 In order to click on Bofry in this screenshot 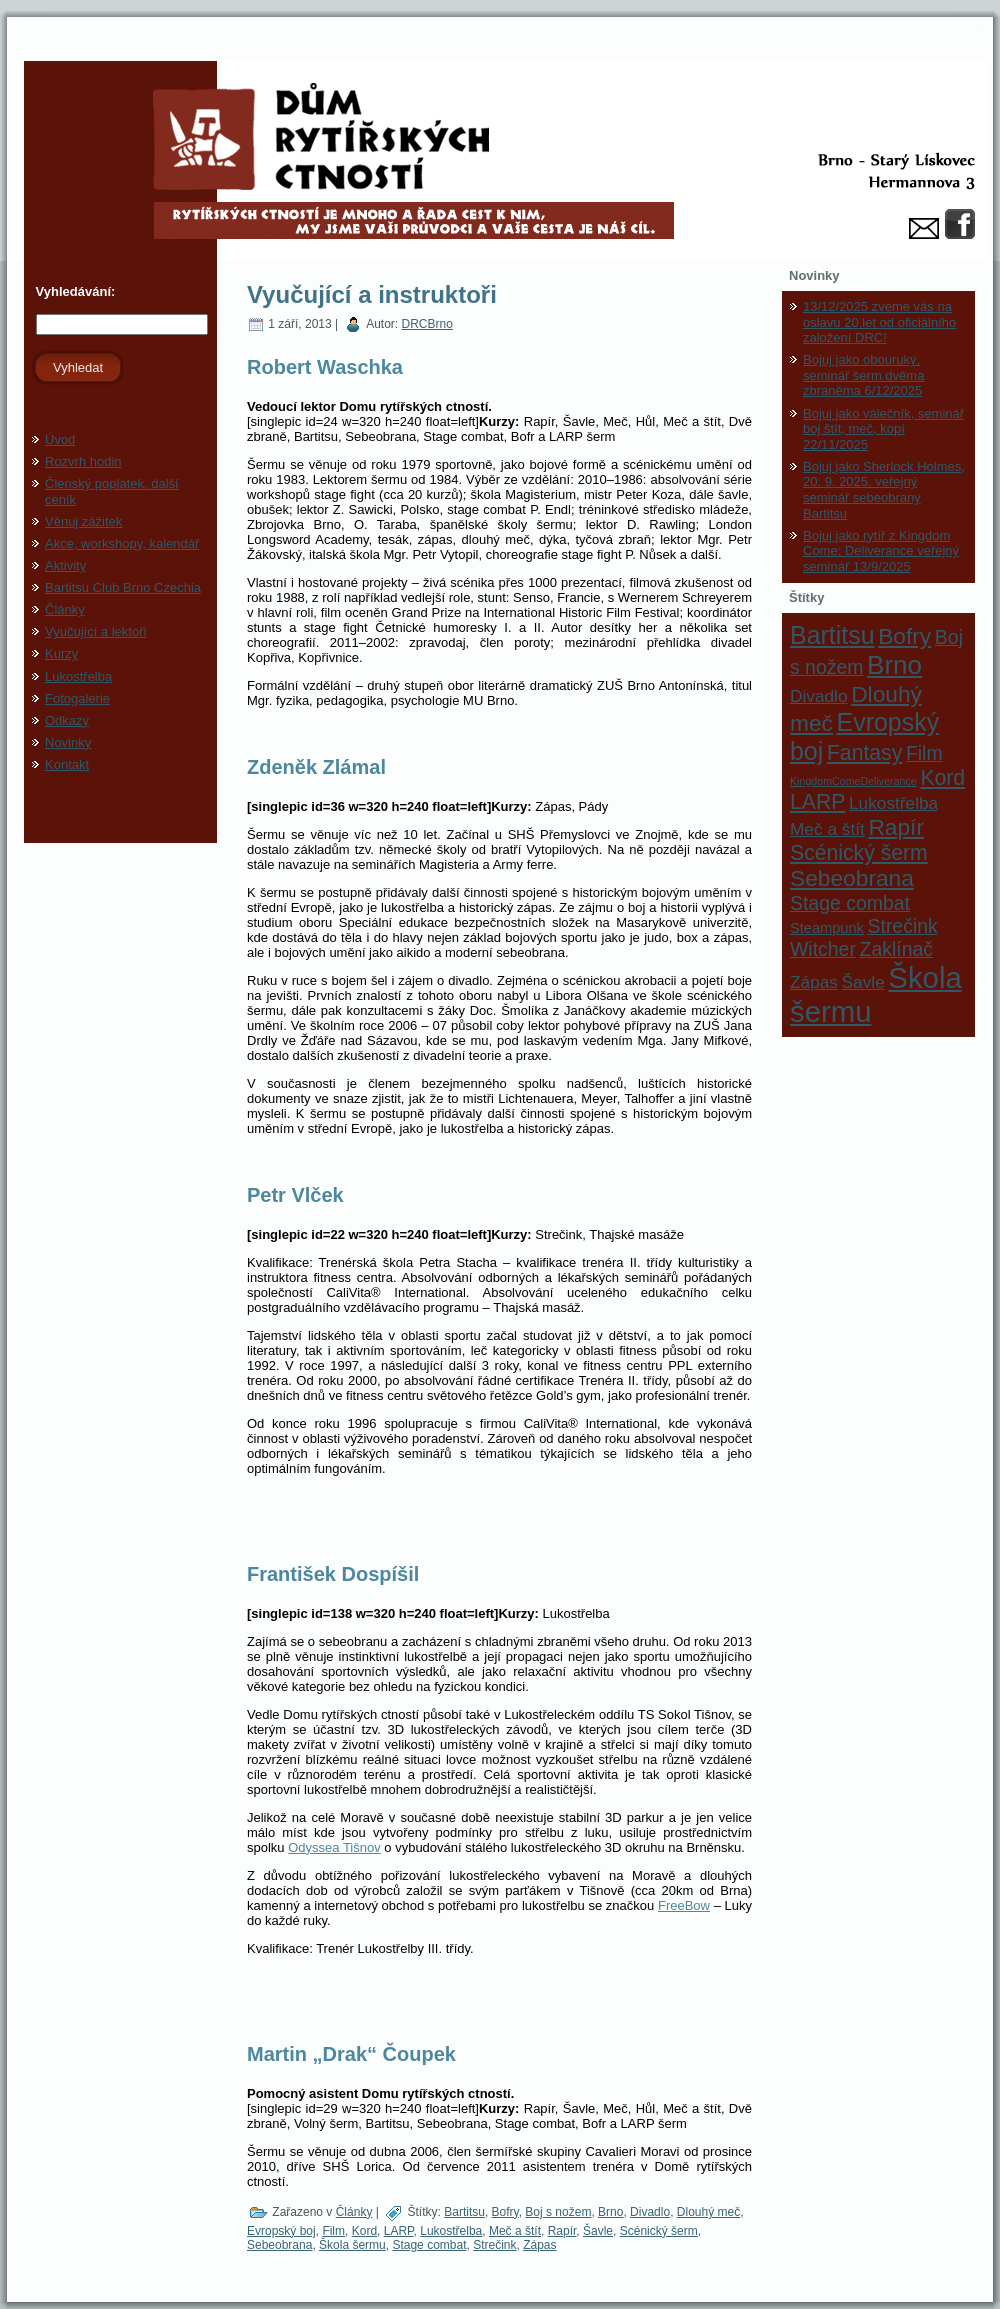, I will do `click(505, 2212)`.